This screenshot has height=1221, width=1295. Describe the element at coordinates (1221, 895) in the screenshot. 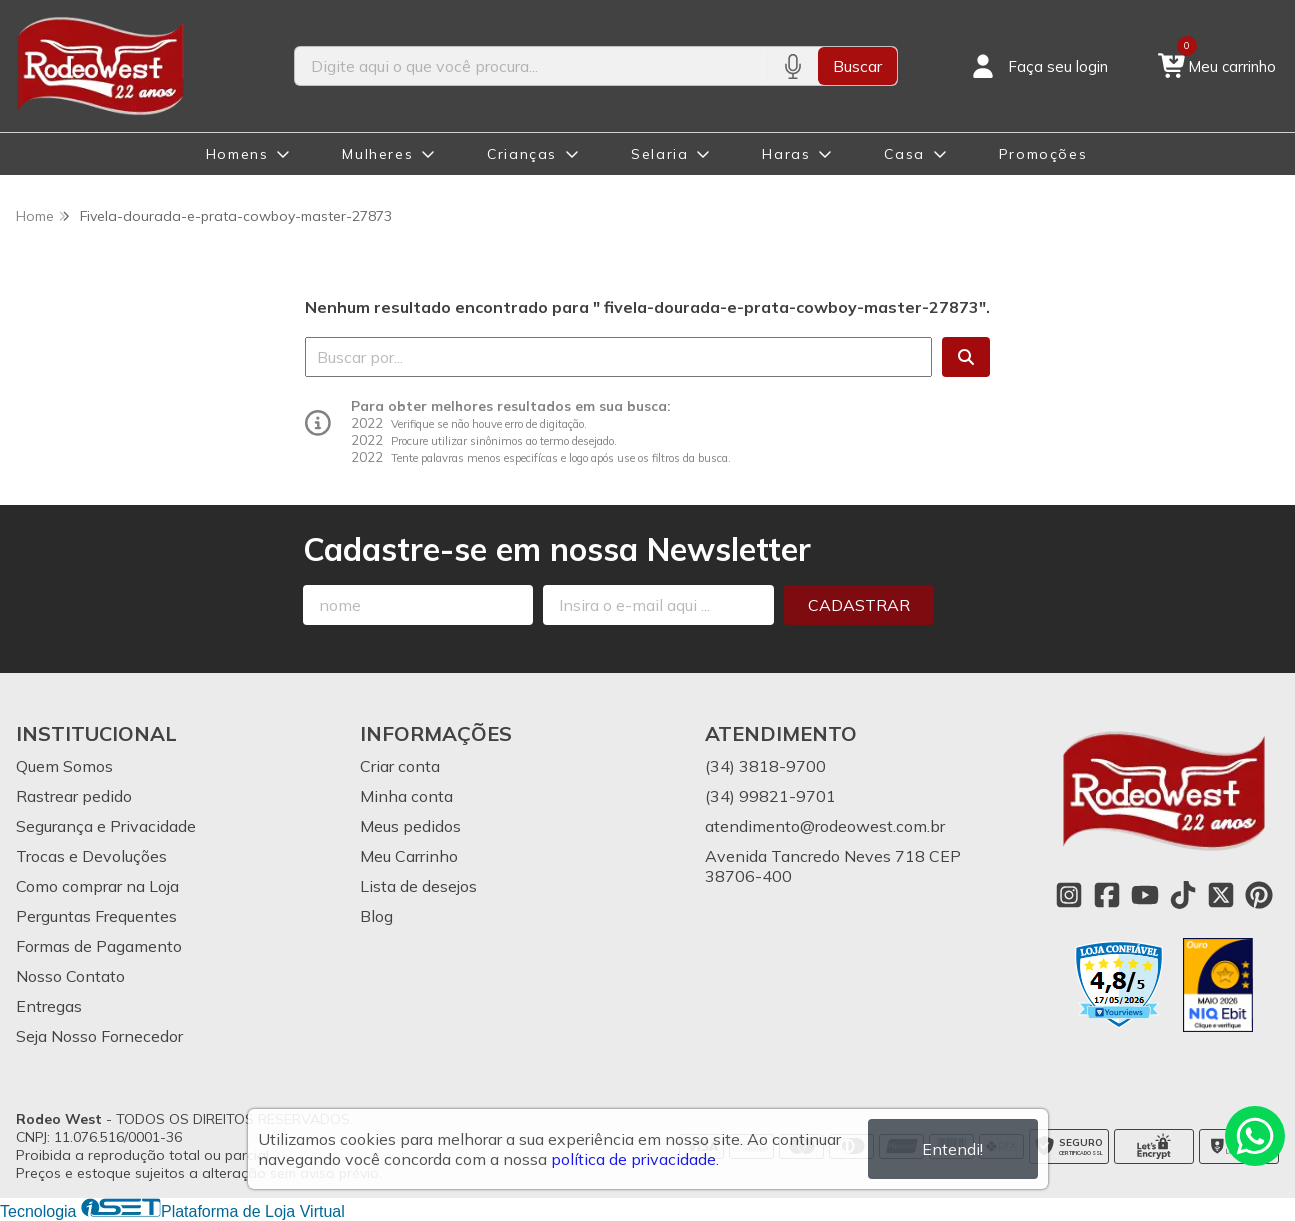

I see `[Link para a página do Twitter da loja Rodeo West]` at that location.